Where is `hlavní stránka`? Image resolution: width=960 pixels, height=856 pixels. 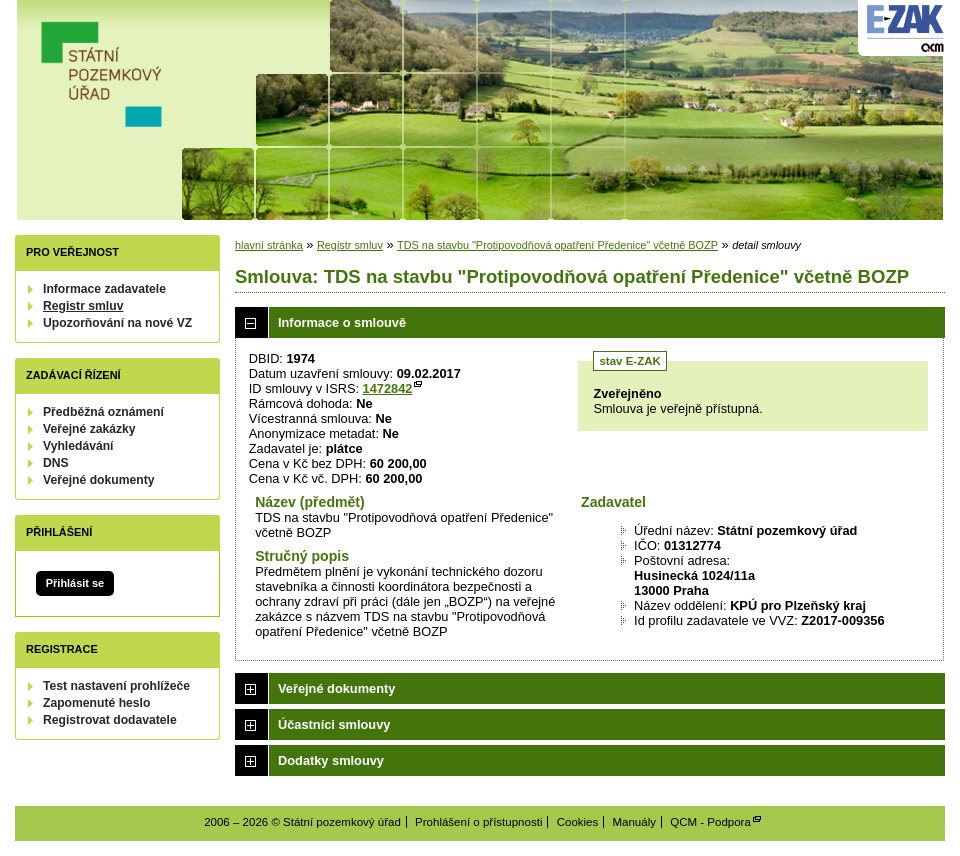 hlavní stránka is located at coordinates (269, 245).